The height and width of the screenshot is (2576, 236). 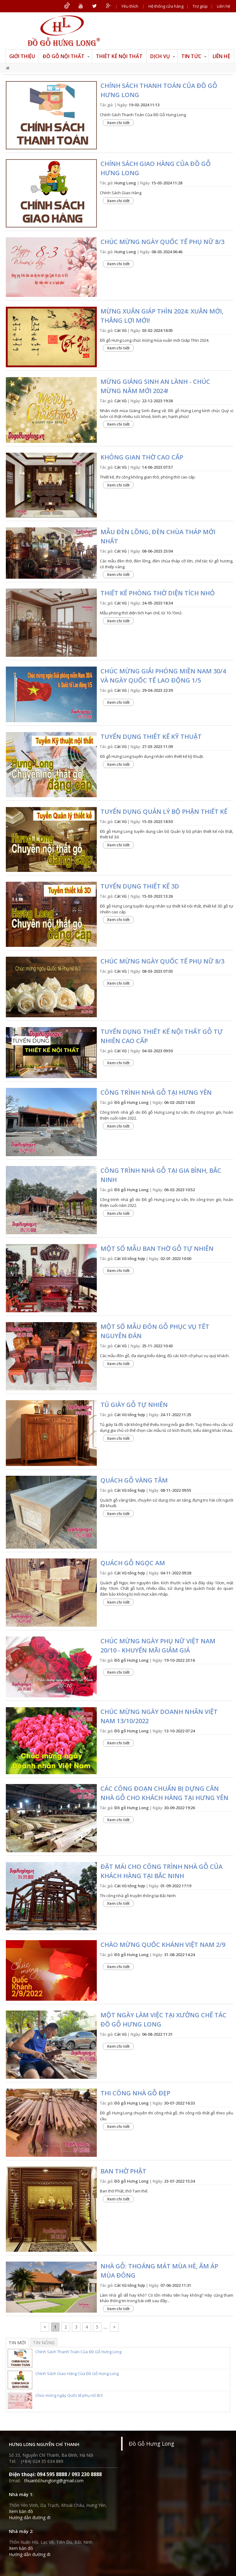 What do you see at coordinates (162, 961) in the screenshot?
I see `Chúc mừng ngày Quốc tế Phụ nữ 8/3` at bounding box center [162, 961].